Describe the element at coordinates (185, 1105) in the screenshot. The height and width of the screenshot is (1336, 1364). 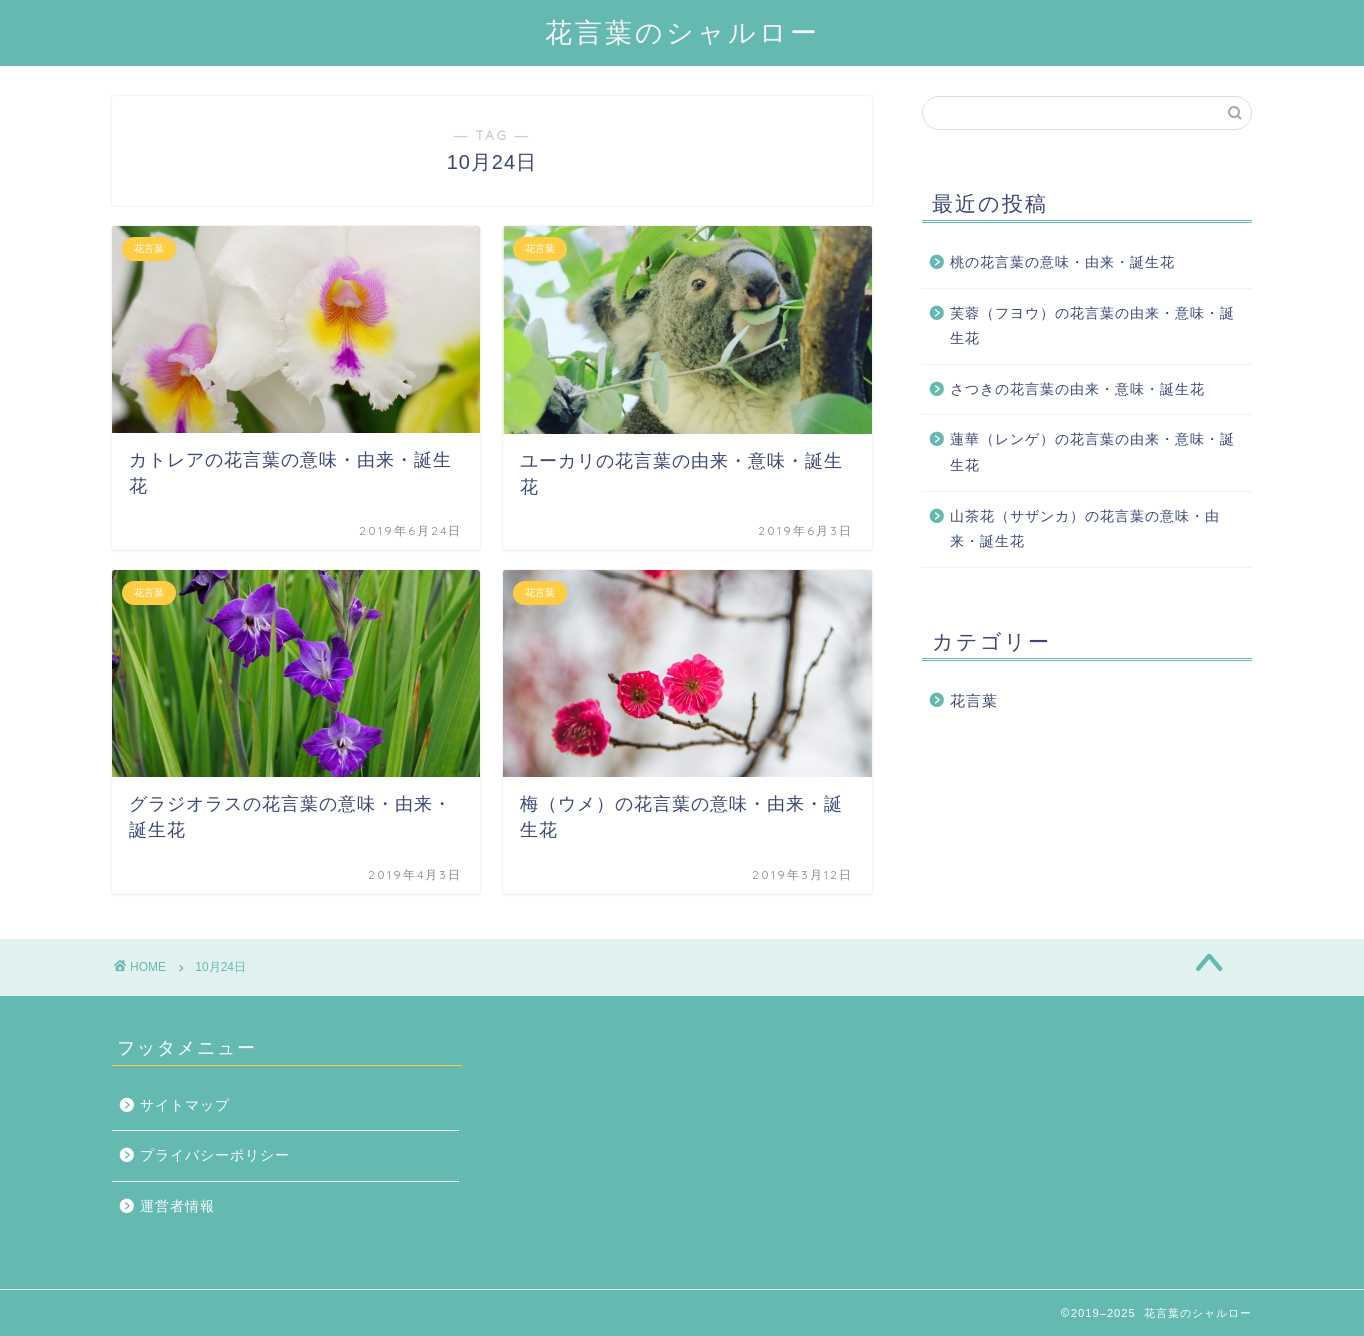
I see `サイトマップ` at that location.